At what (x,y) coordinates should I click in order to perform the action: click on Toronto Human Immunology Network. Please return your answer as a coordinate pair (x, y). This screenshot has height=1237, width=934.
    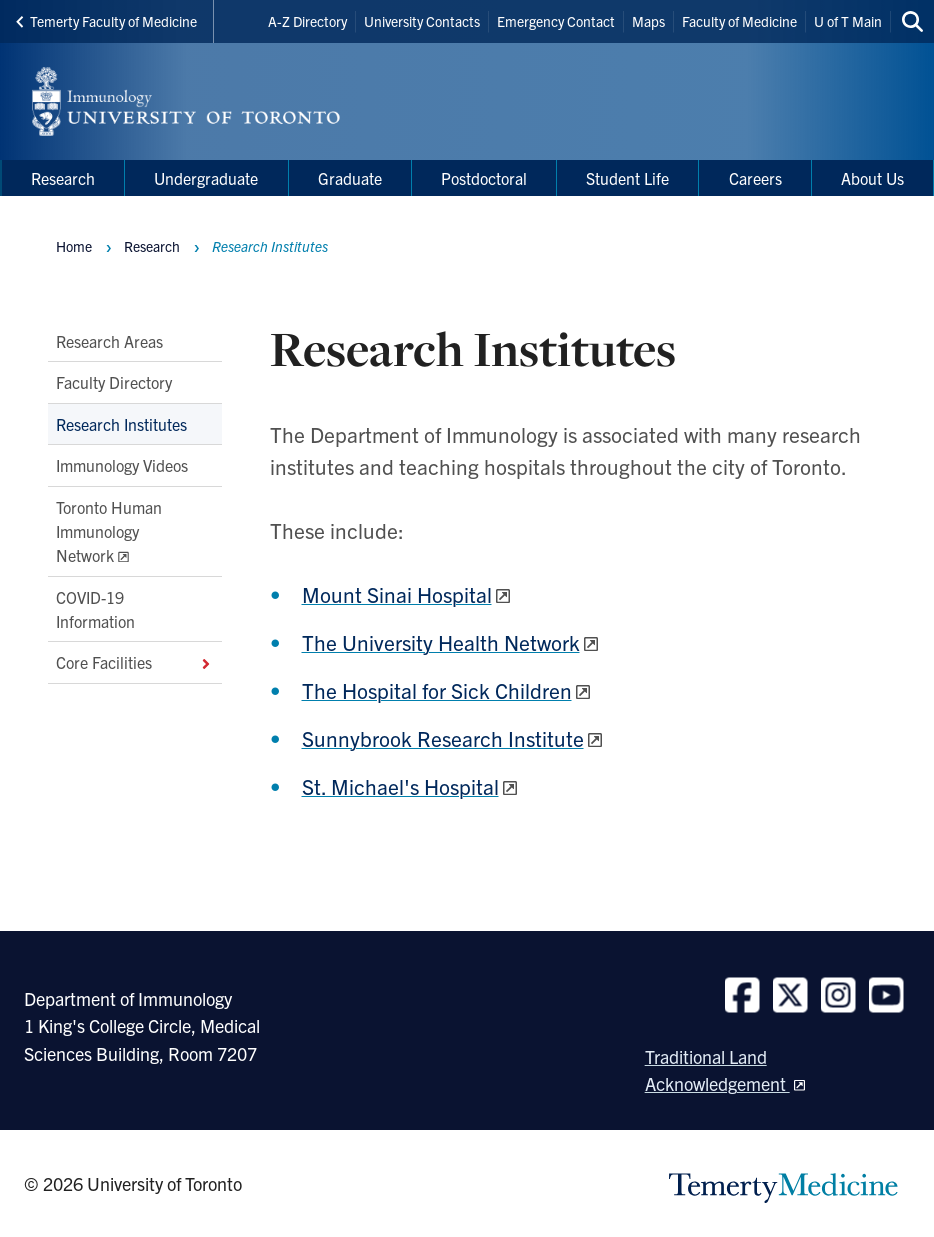
    Looking at the image, I should click on (109, 531).